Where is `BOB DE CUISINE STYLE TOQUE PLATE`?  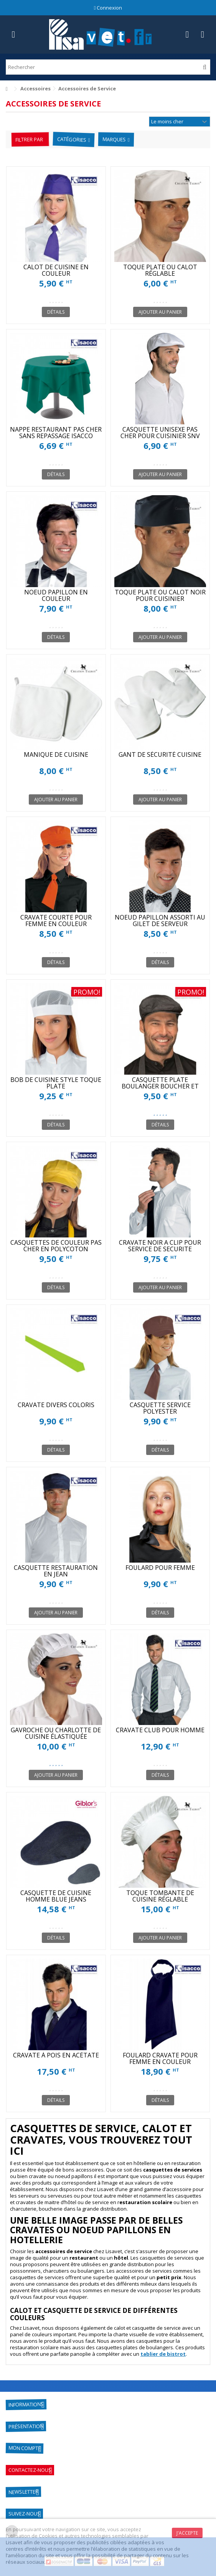
BOB DE CUISINE STYLE TOQUE PLATE is located at coordinates (55, 1082).